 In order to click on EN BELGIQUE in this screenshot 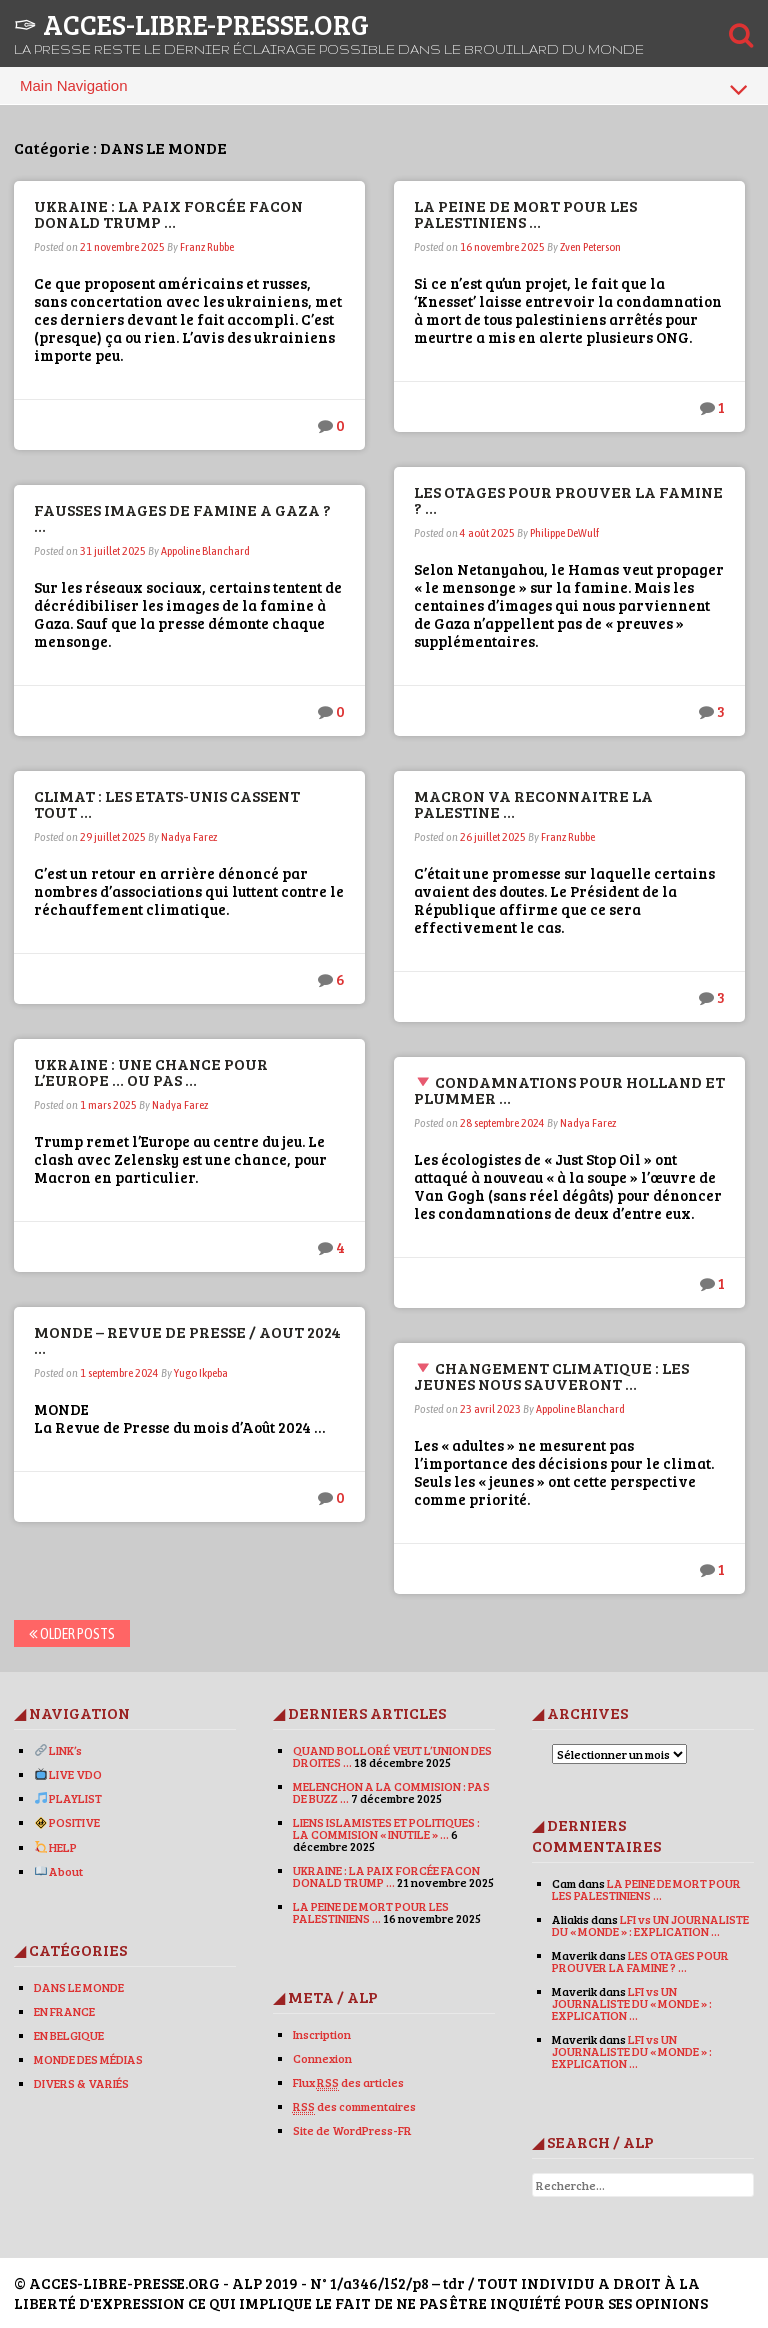, I will do `click(70, 2035)`.